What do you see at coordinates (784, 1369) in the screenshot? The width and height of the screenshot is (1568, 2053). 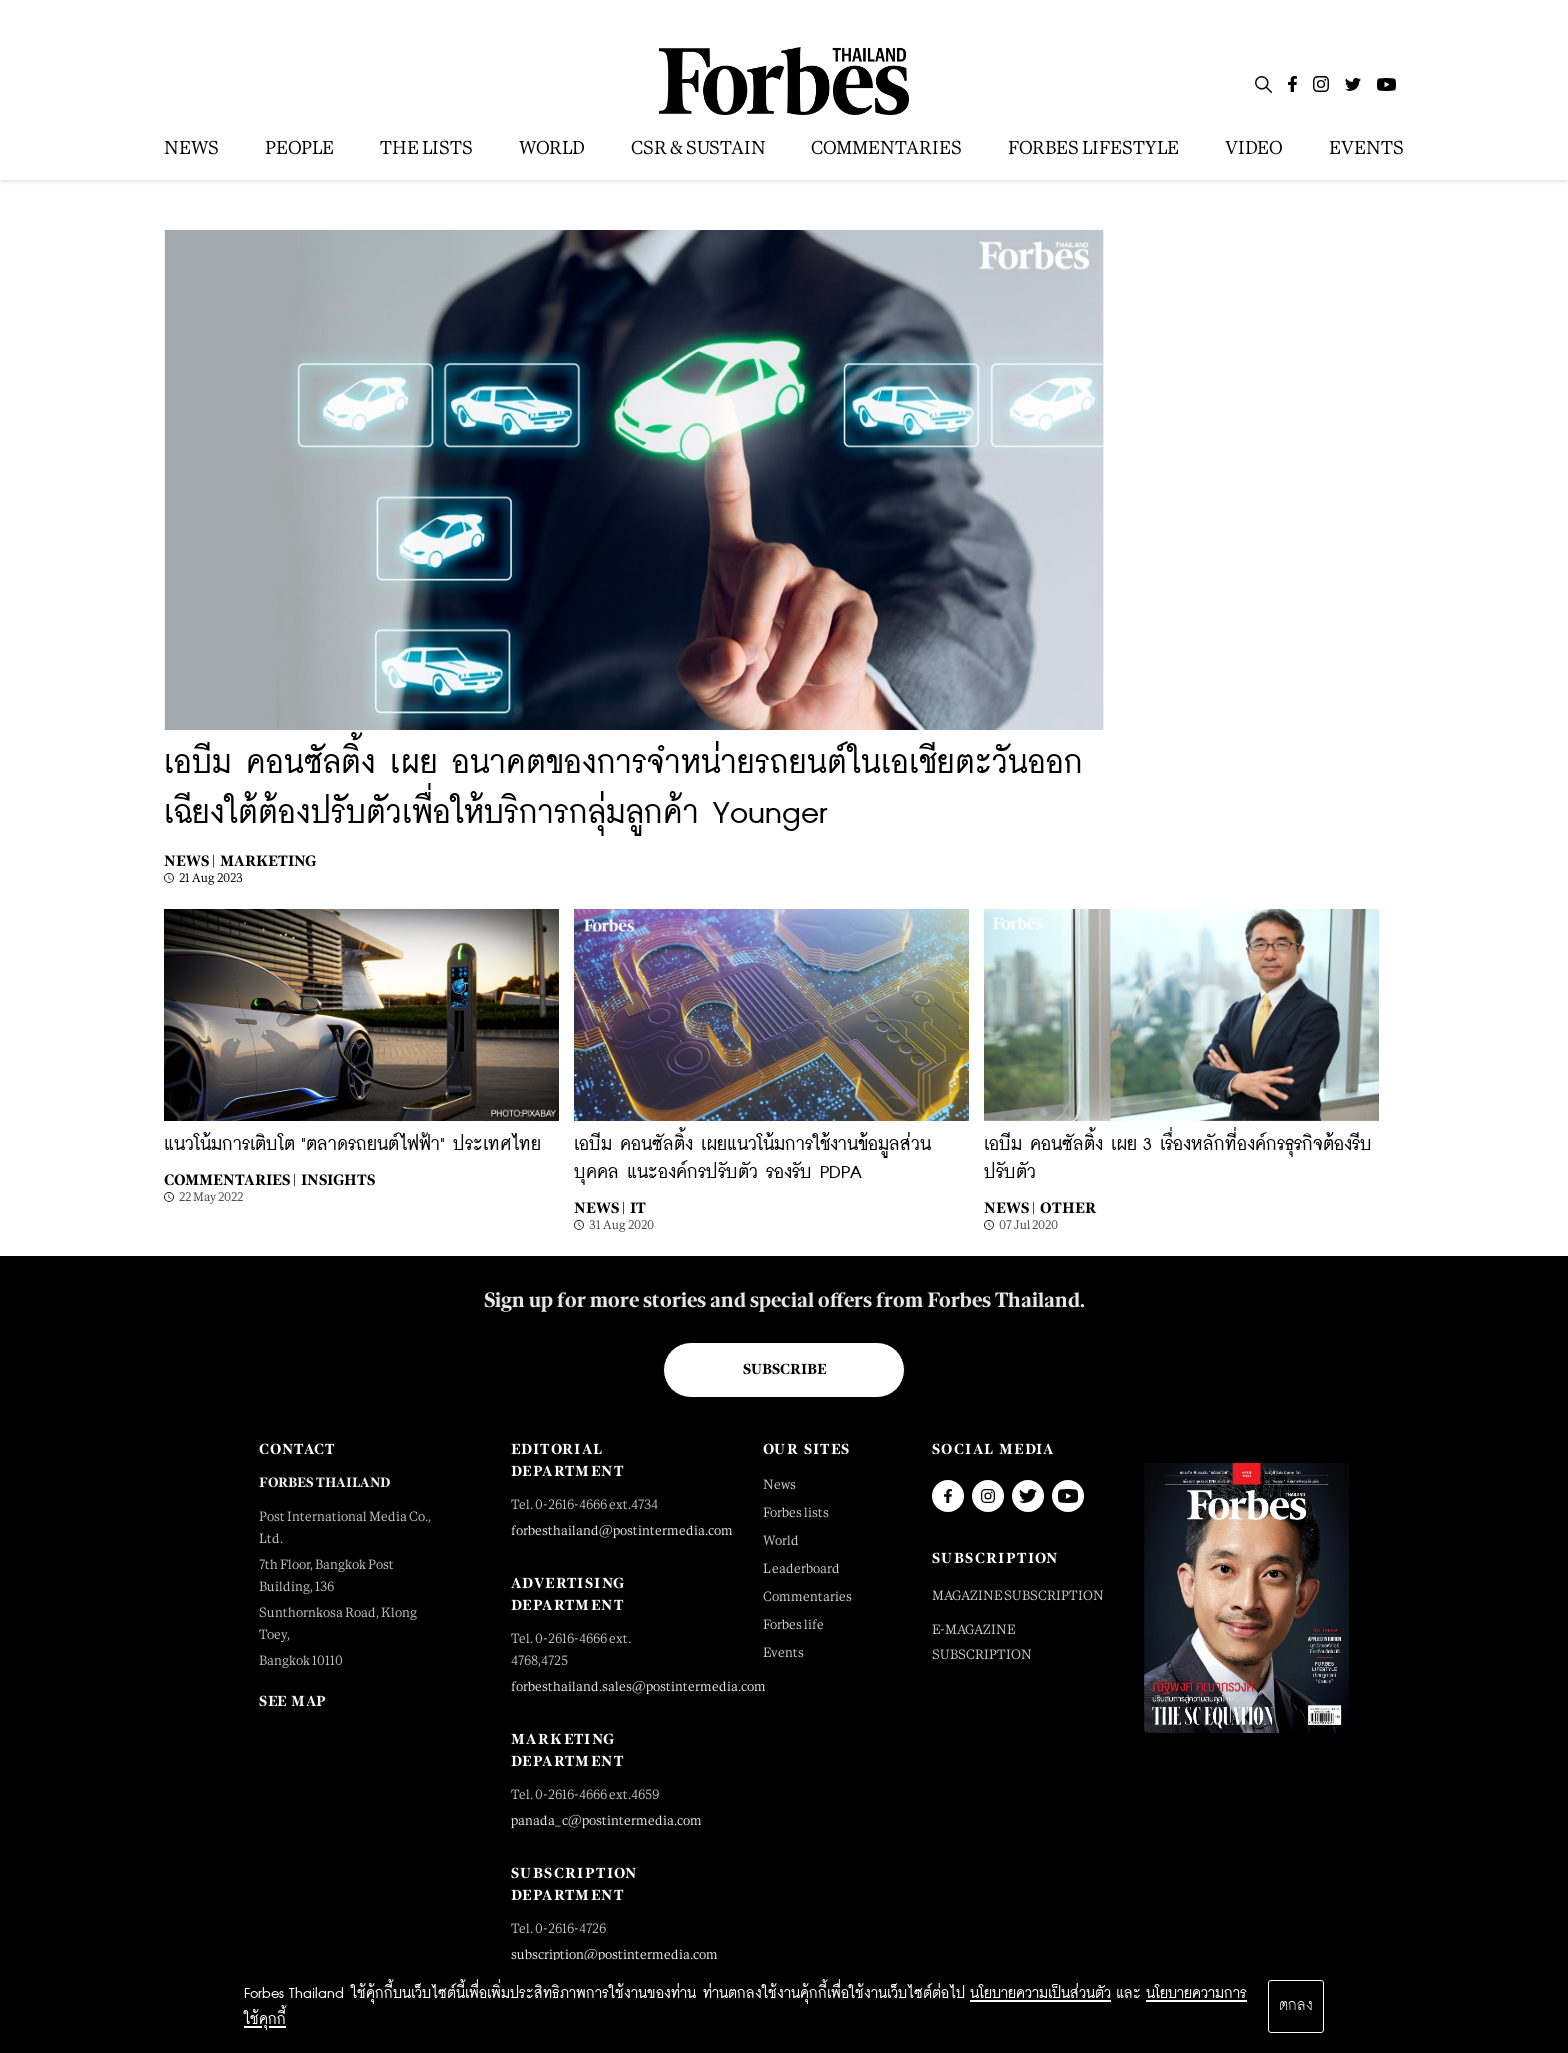 I see `Subscribe` at bounding box center [784, 1369].